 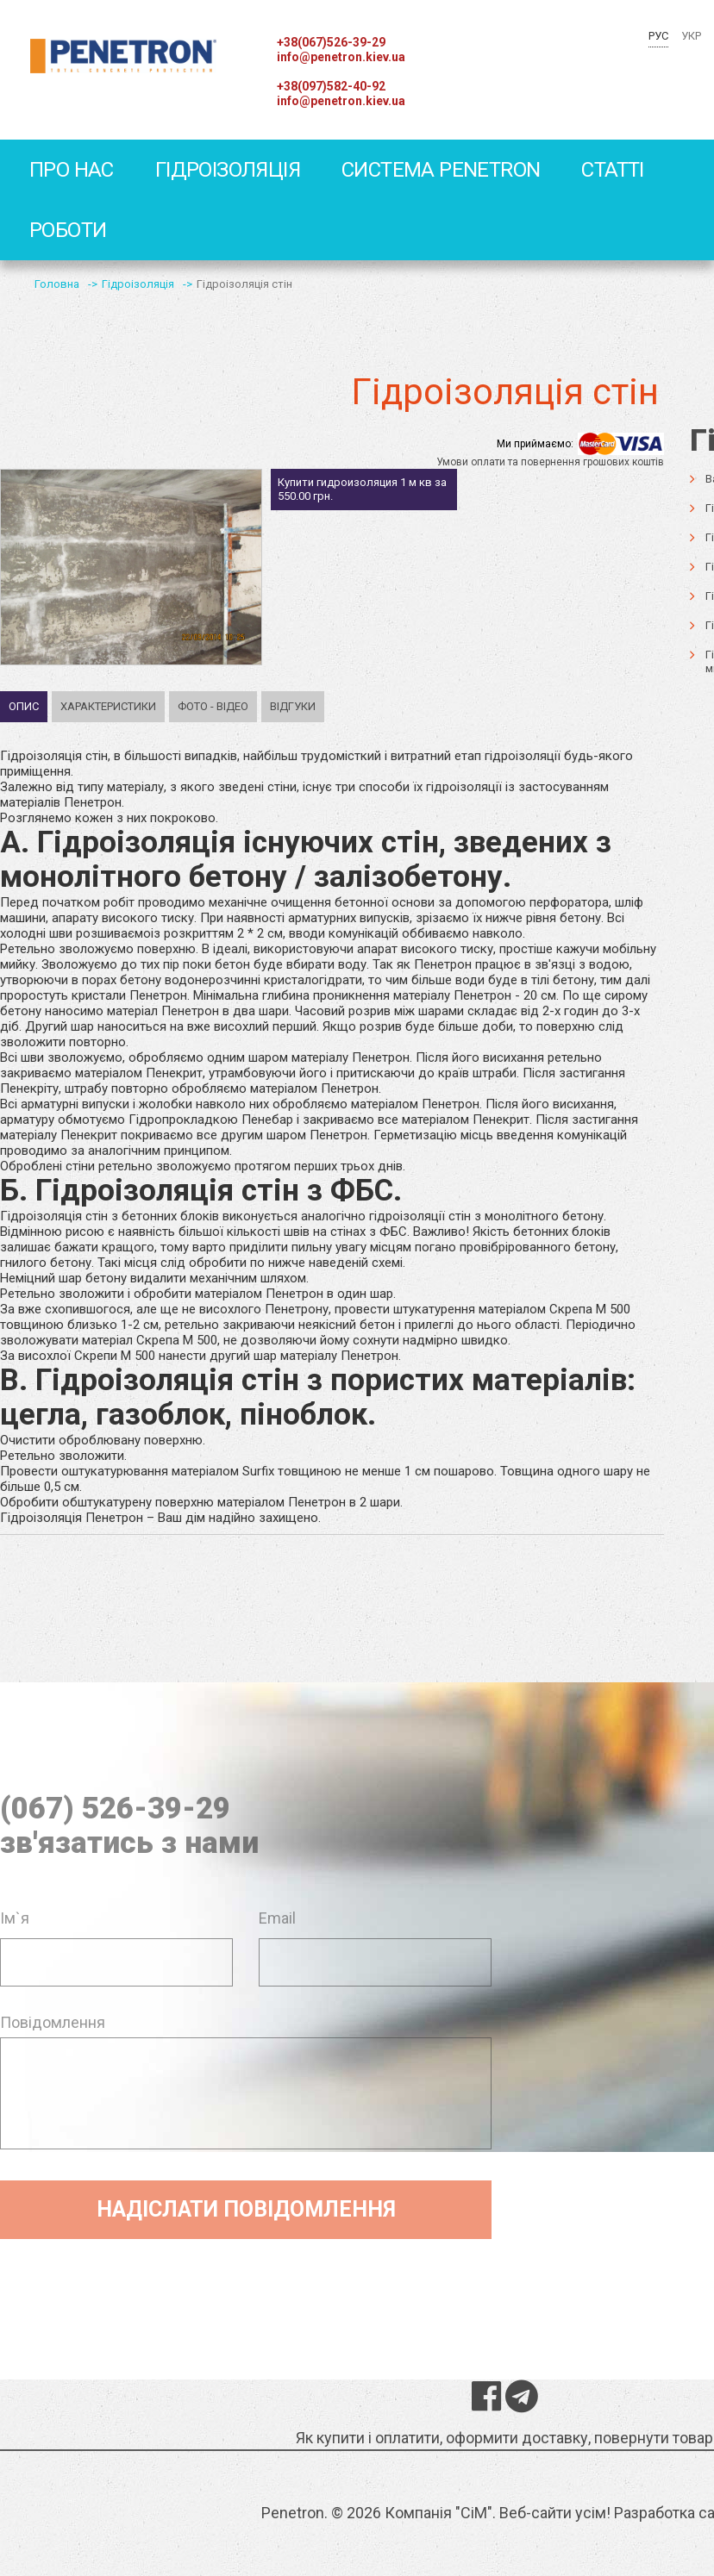 I want to click on УКР, so click(x=691, y=35).